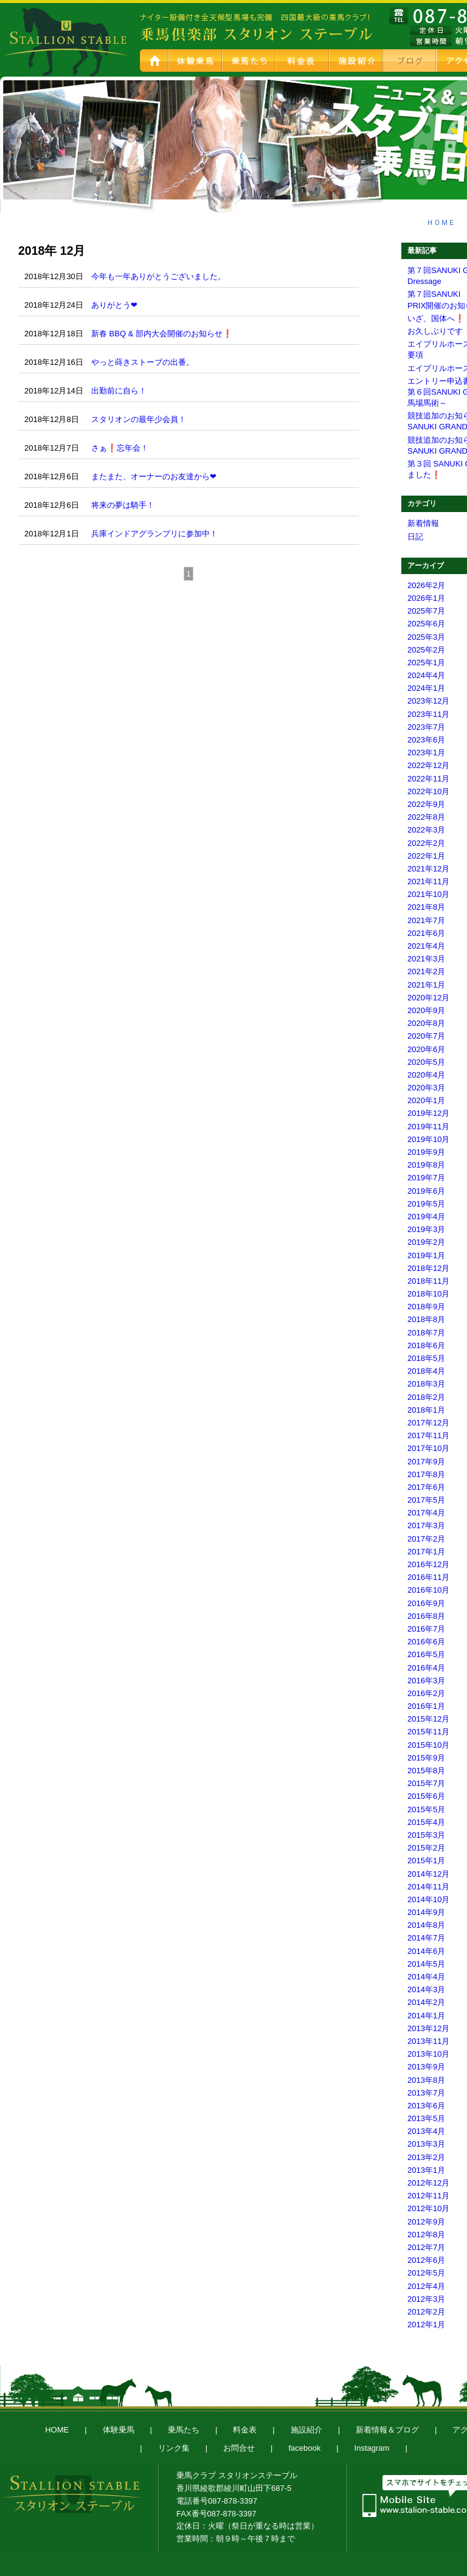  I want to click on 2021年3月, so click(426, 958).